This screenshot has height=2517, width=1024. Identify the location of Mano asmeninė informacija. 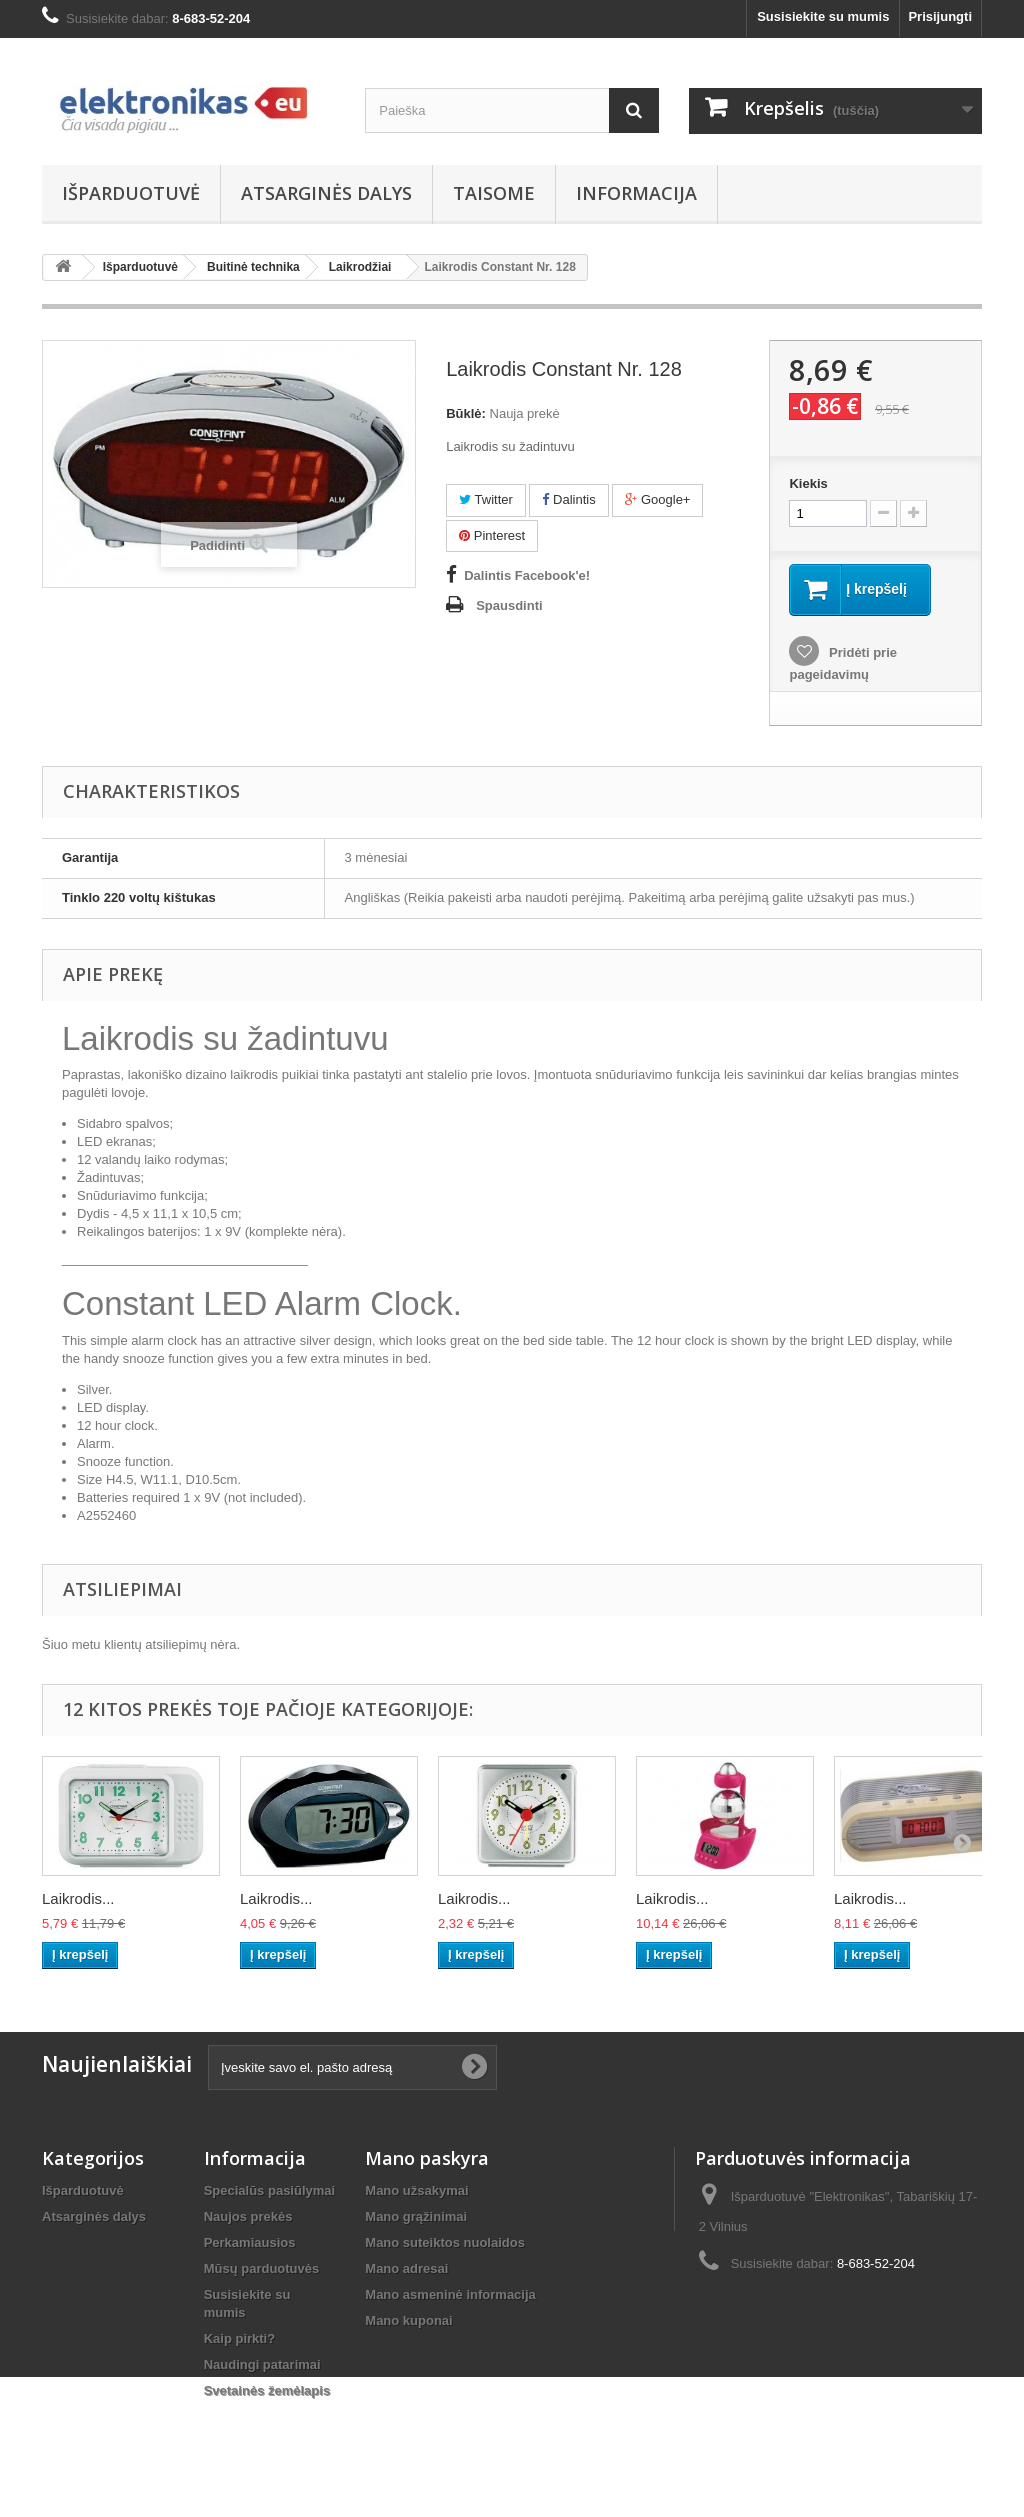
(450, 2294).